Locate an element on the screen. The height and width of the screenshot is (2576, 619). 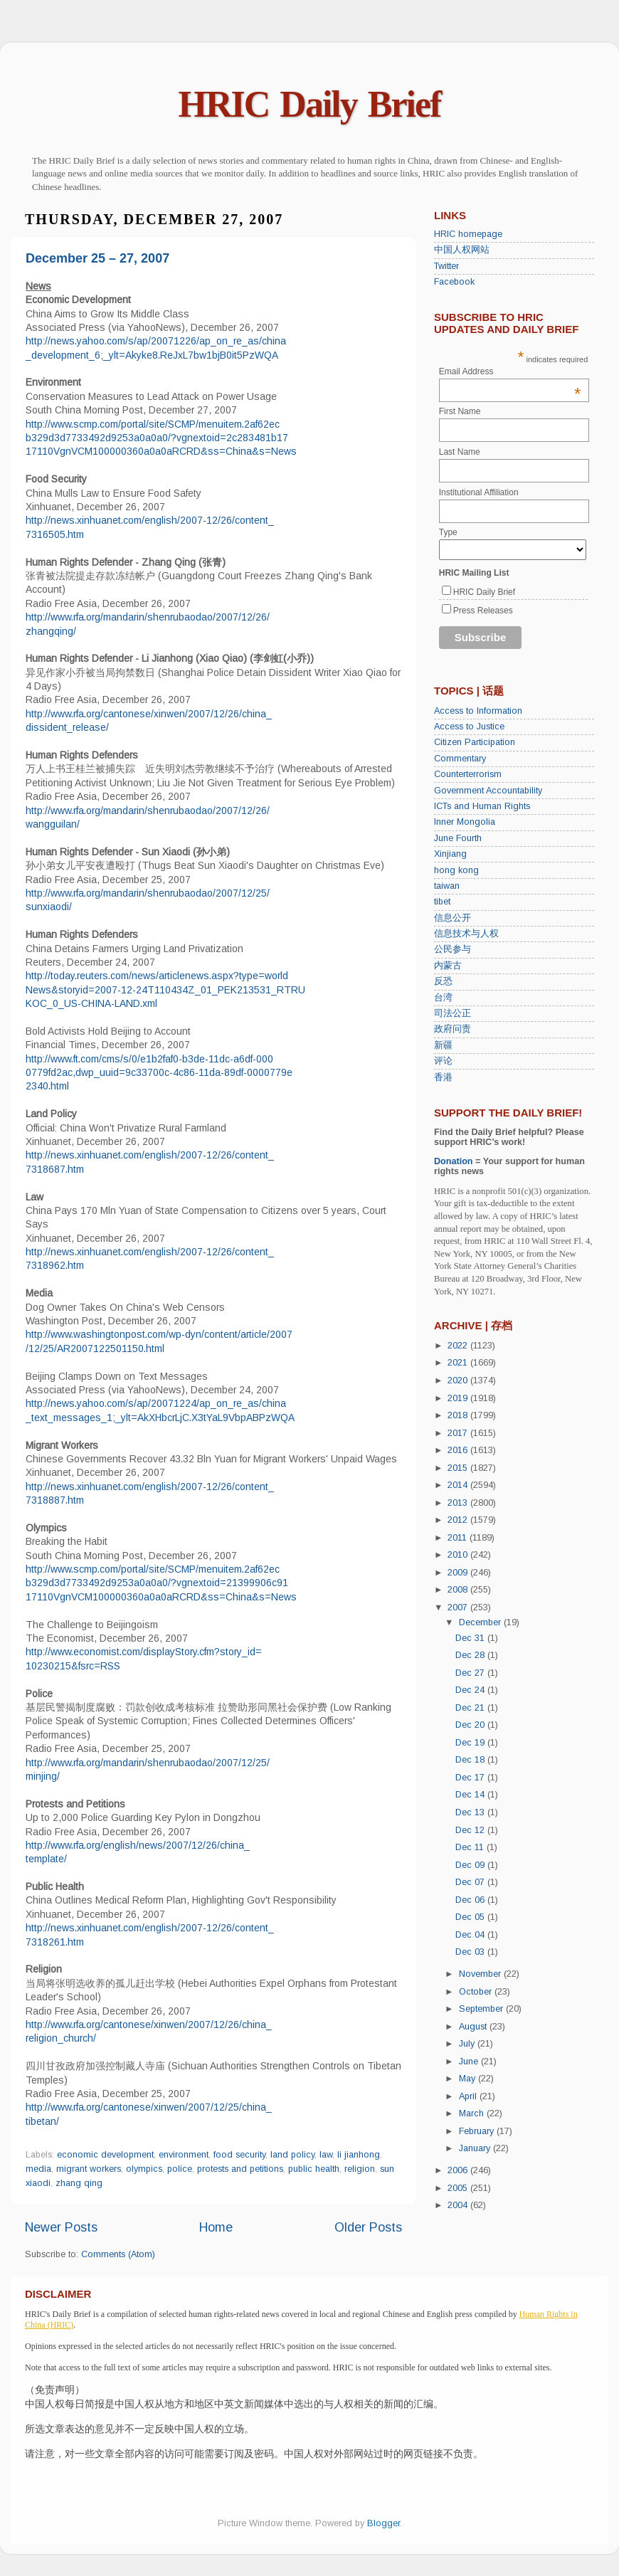
Xinjiang is located at coordinates (450, 854).